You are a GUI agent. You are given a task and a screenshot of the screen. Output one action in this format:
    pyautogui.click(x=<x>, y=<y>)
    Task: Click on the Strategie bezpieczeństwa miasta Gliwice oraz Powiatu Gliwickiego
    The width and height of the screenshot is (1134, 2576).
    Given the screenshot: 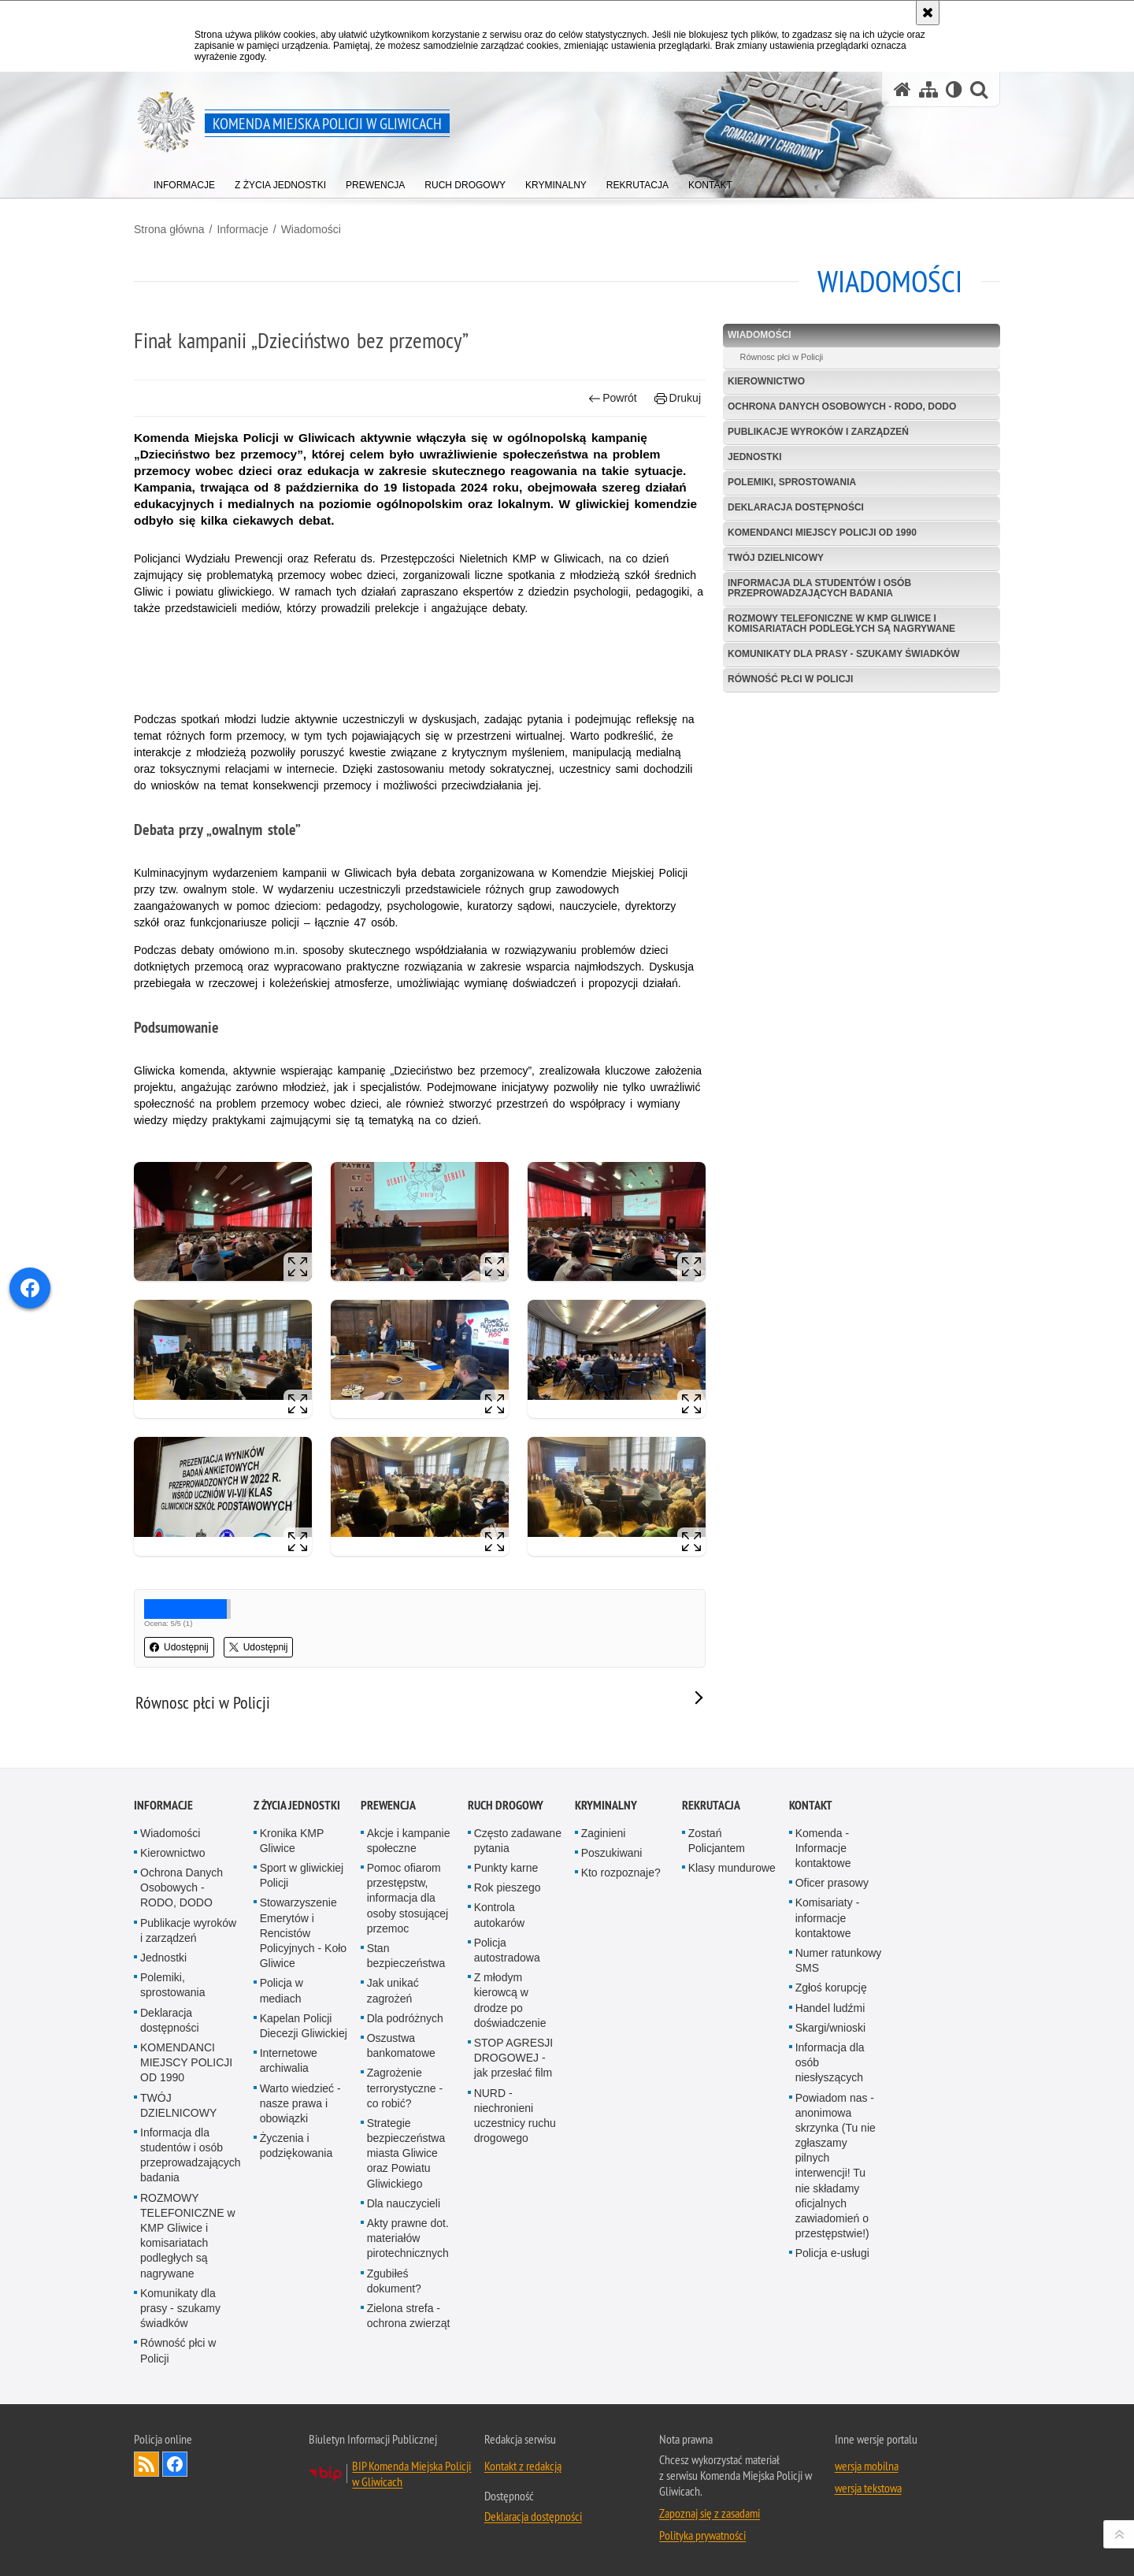 What is the action you would take?
    pyautogui.click(x=406, y=2153)
    